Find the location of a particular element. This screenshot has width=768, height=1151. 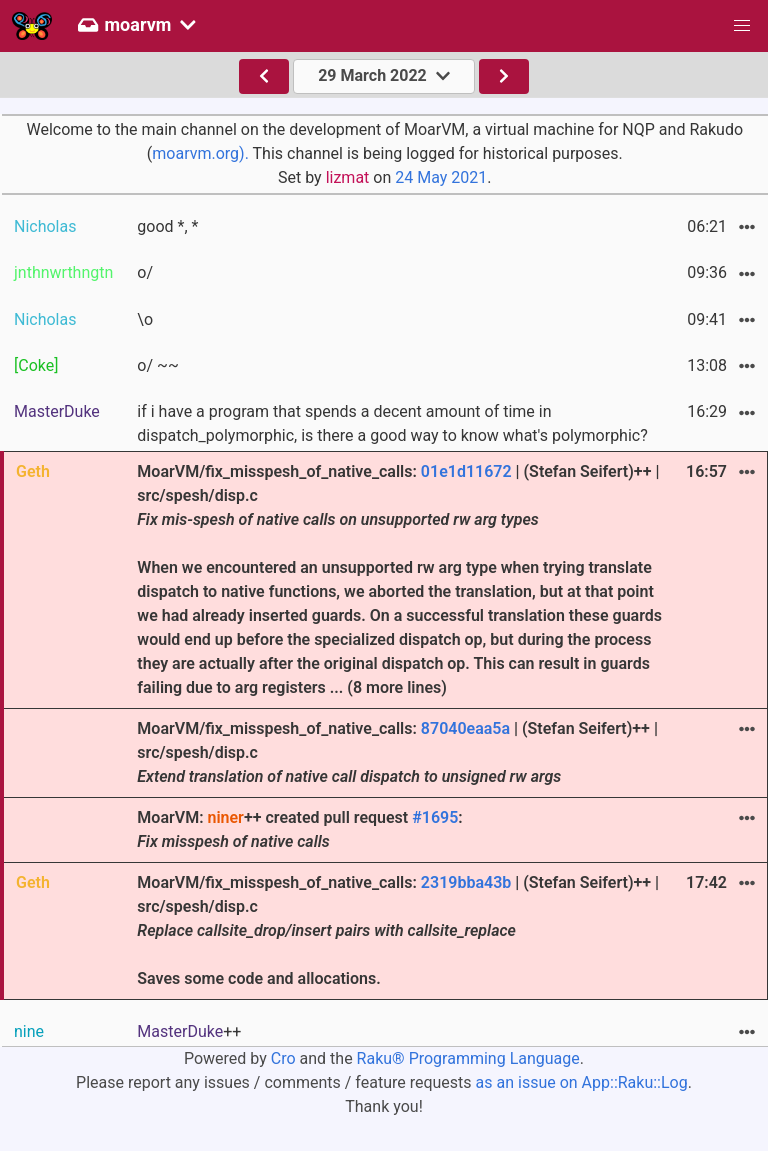

MoarVM/fix_misspesh_of_native_calls: | (Stefan Seifert)++ | src/spesh/disp.c Saves some code and allocations. is located at coordinates (398, 930).